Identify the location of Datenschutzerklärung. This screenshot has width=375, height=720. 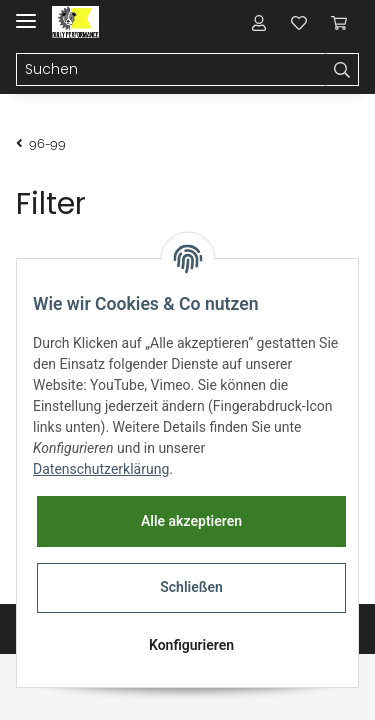
(101, 469).